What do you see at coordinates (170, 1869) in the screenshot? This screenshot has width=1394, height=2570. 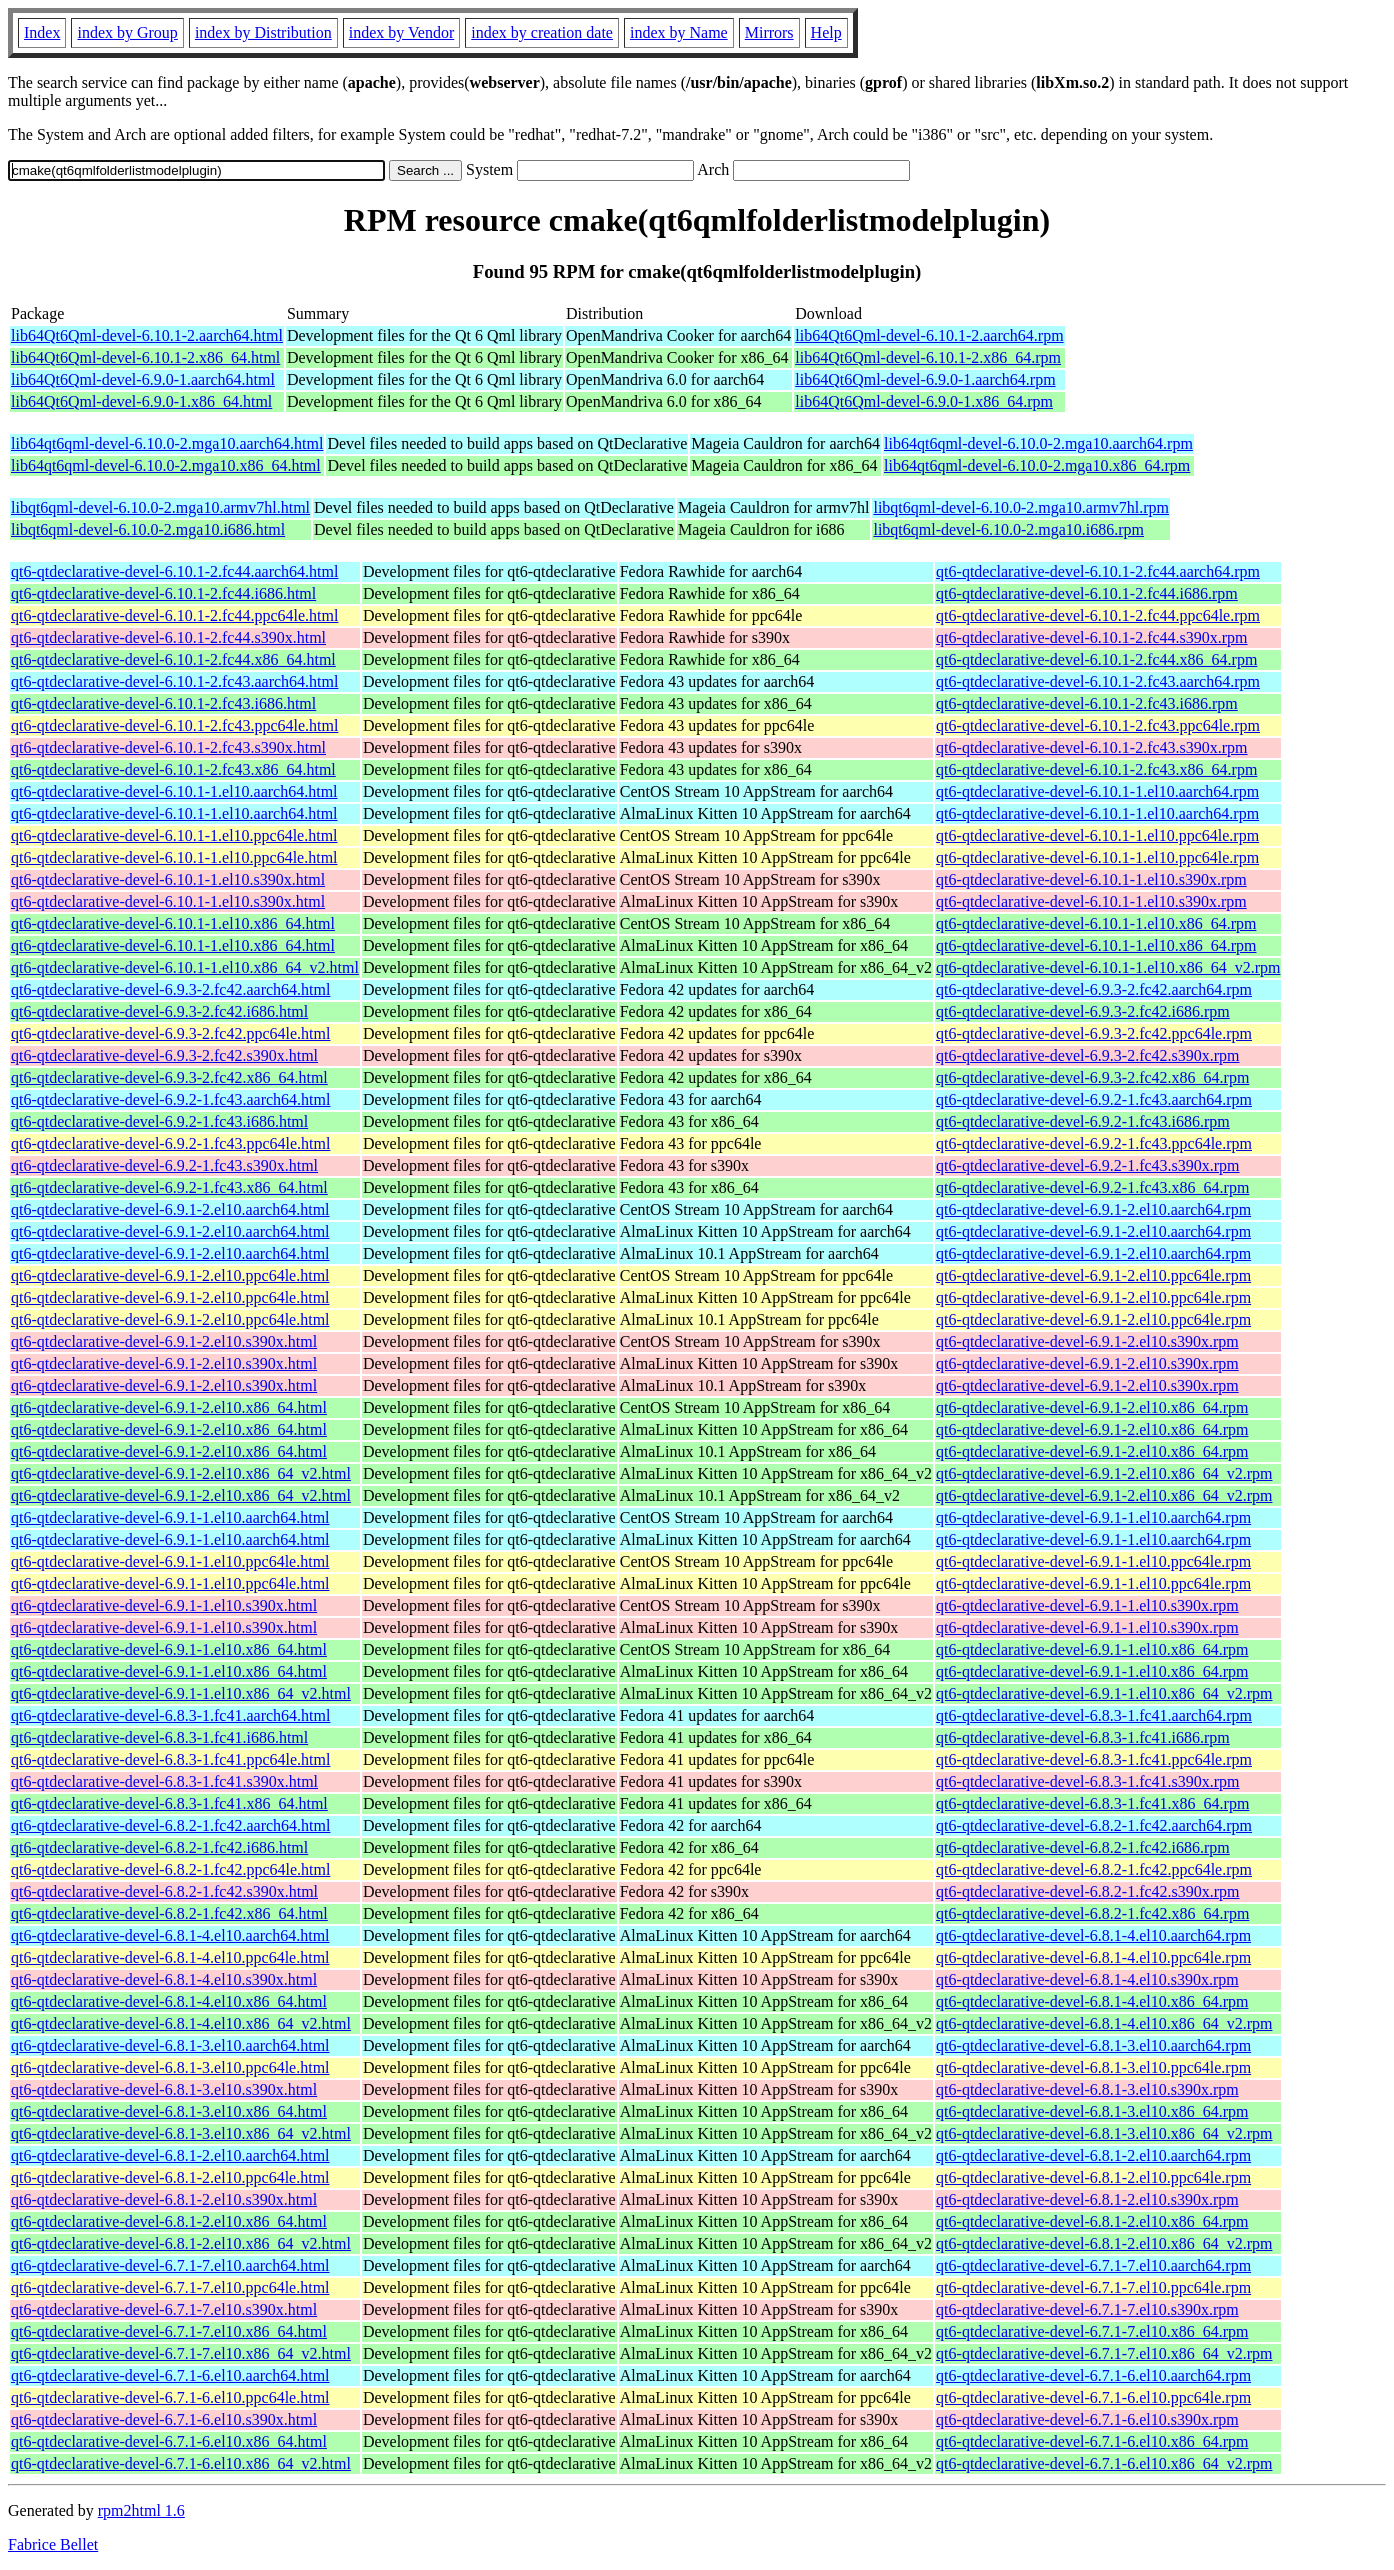 I see `qt6-qtdeclarative-devel-6.8.2-1.fc42.ppc64le.html` at bounding box center [170, 1869].